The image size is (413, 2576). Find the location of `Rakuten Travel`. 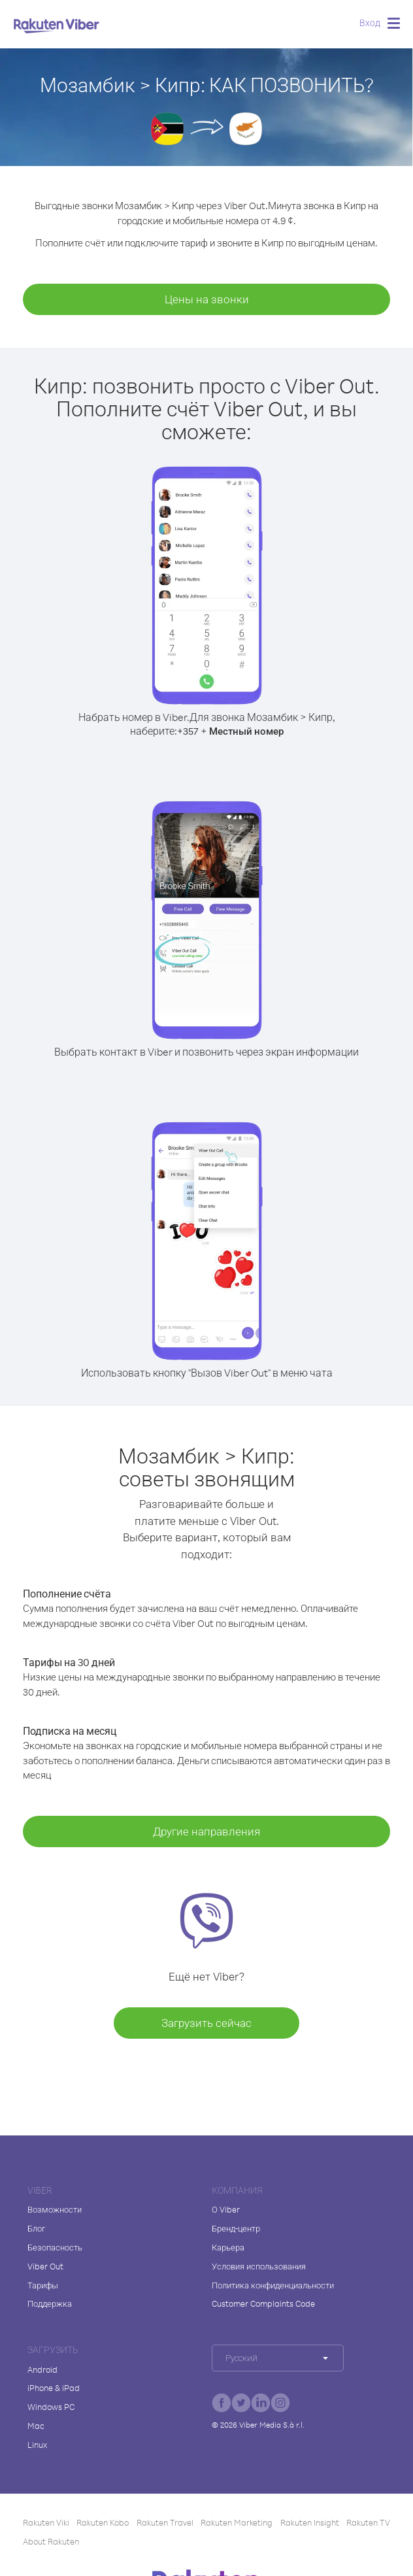

Rakuten Travel is located at coordinates (165, 2522).